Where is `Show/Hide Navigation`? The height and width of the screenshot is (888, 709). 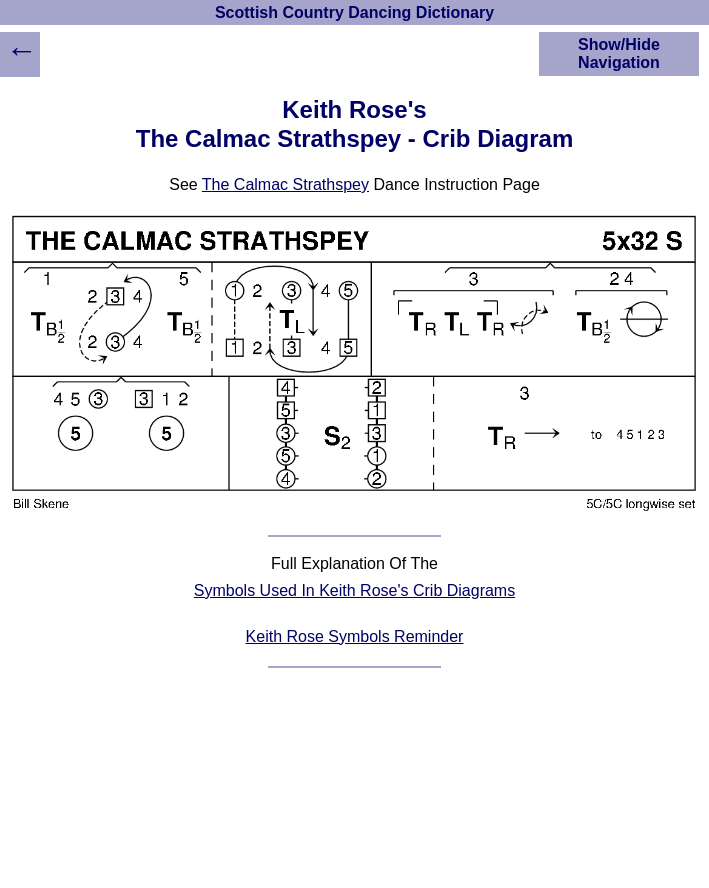
Show/Hide Navigation is located at coordinates (619, 53).